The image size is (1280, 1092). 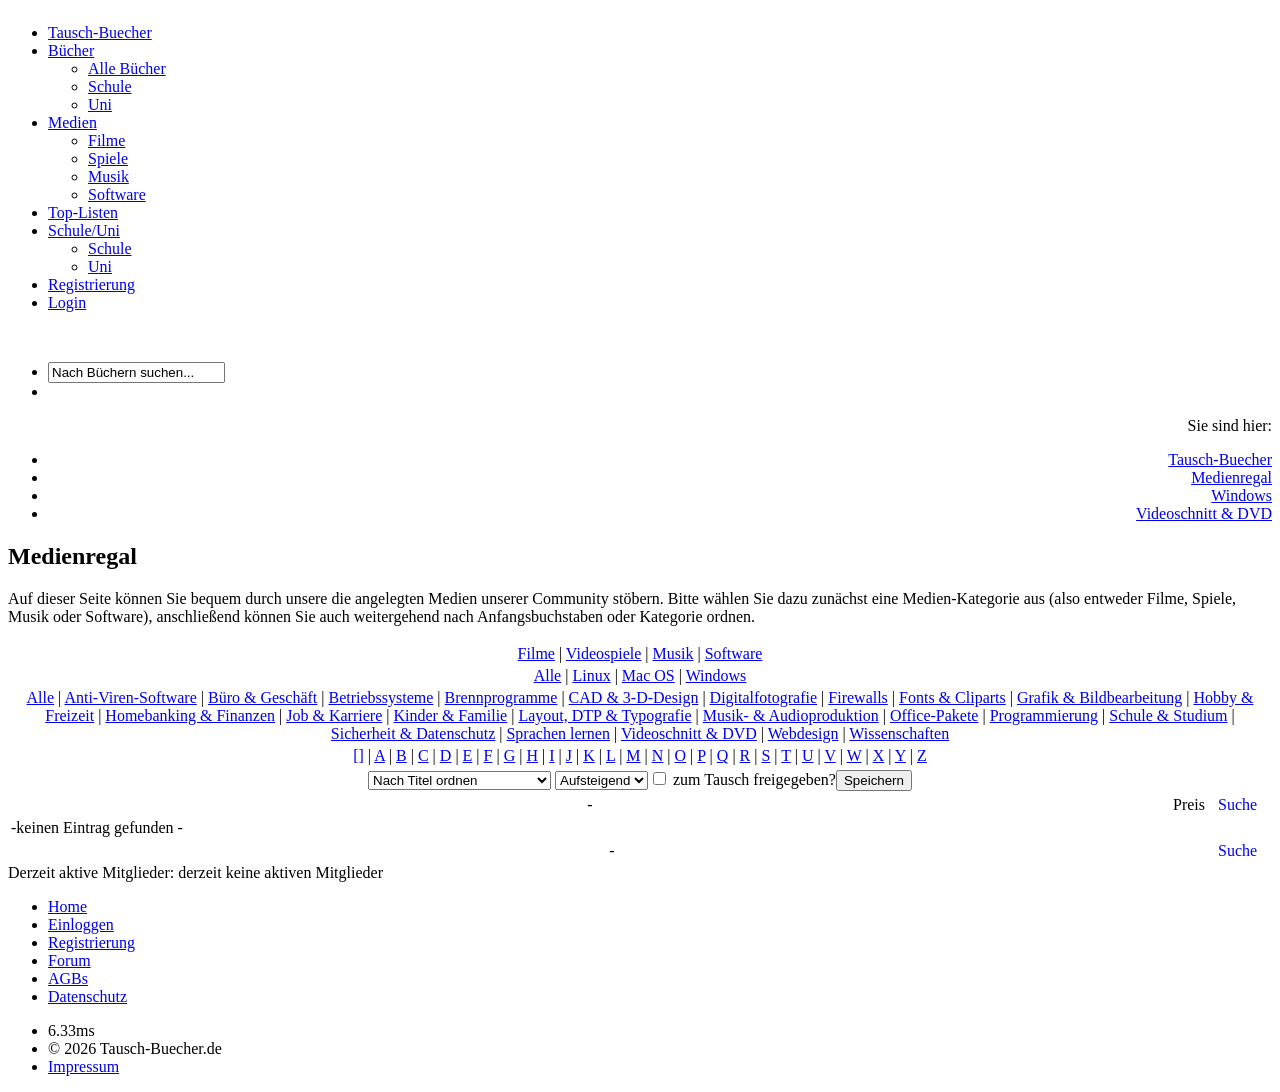 What do you see at coordinates (106, 140) in the screenshot?
I see `Filme` at bounding box center [106, 140].